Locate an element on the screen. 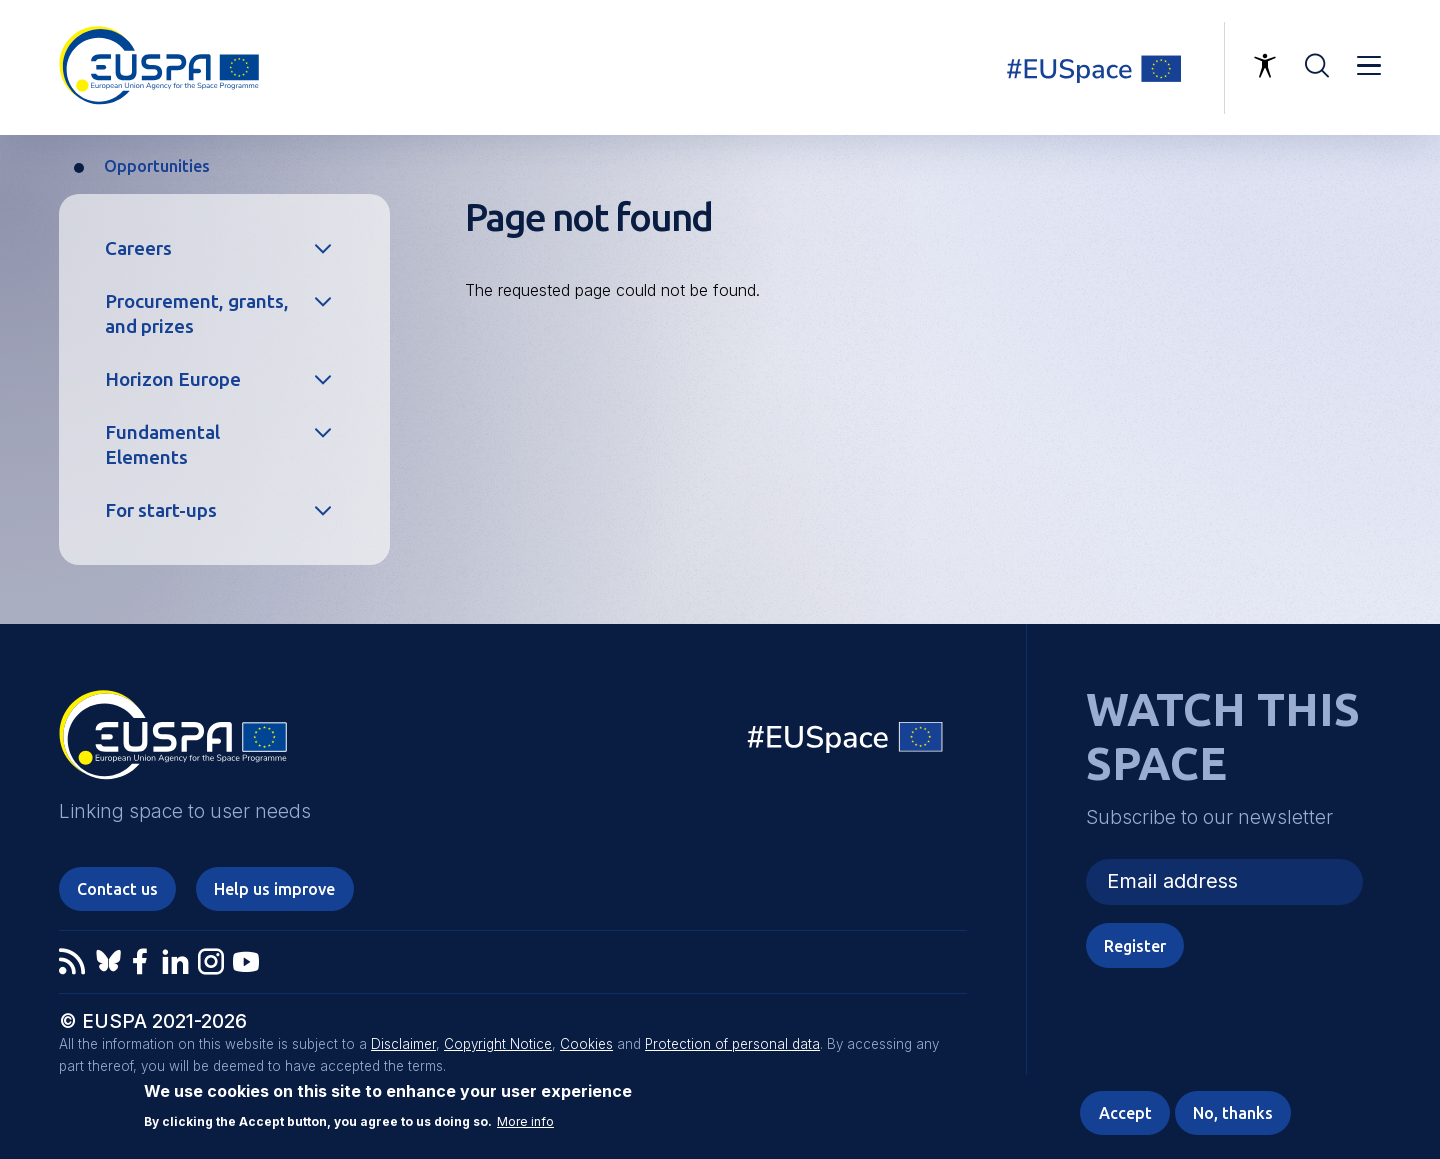 The height and width of the screenshot is (1159, 1440). Register is located at coordinates (1135, 946).